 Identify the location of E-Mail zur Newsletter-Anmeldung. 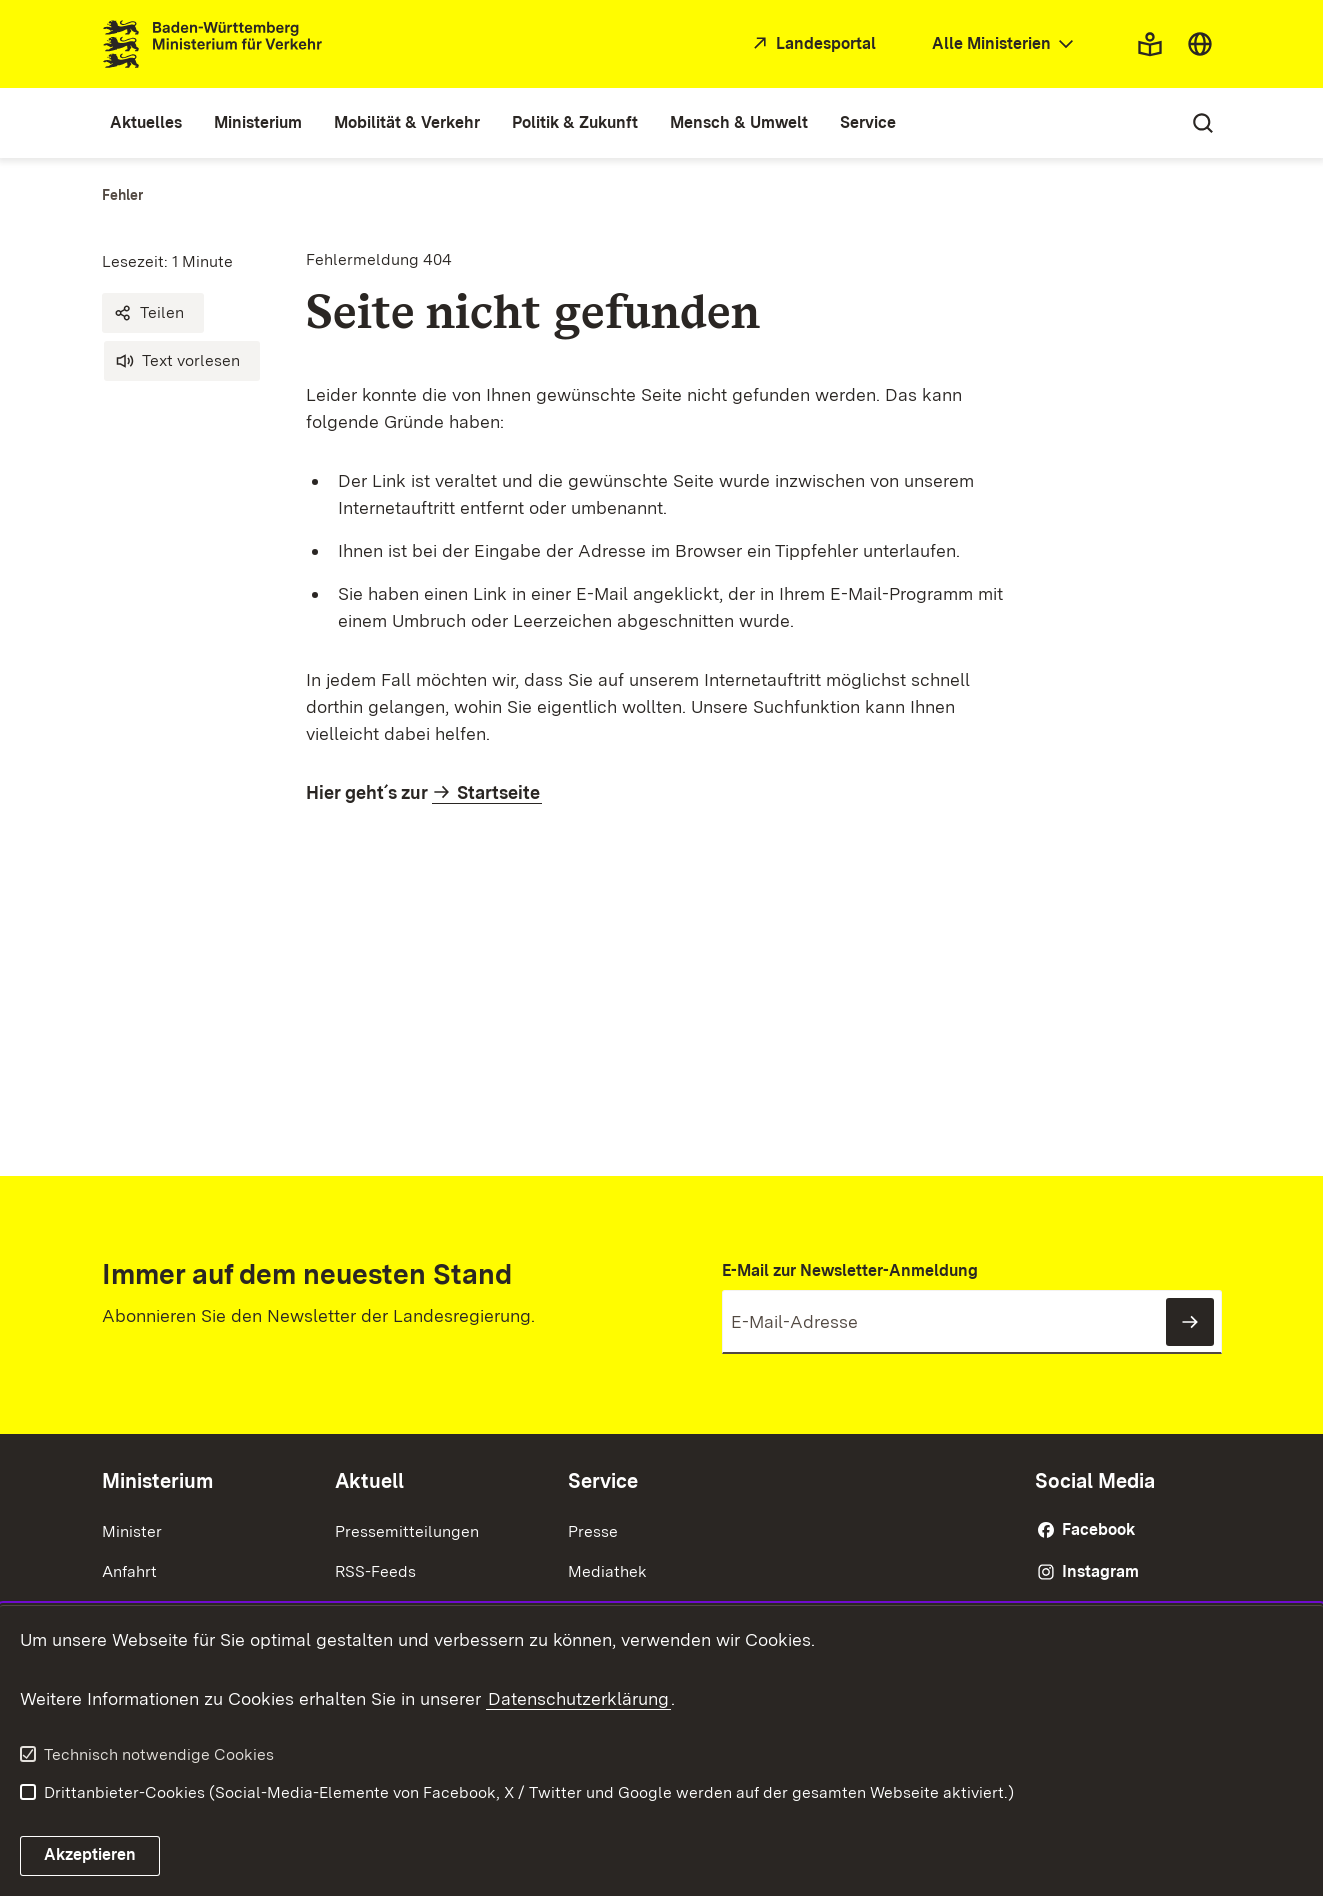
(850, 1270).